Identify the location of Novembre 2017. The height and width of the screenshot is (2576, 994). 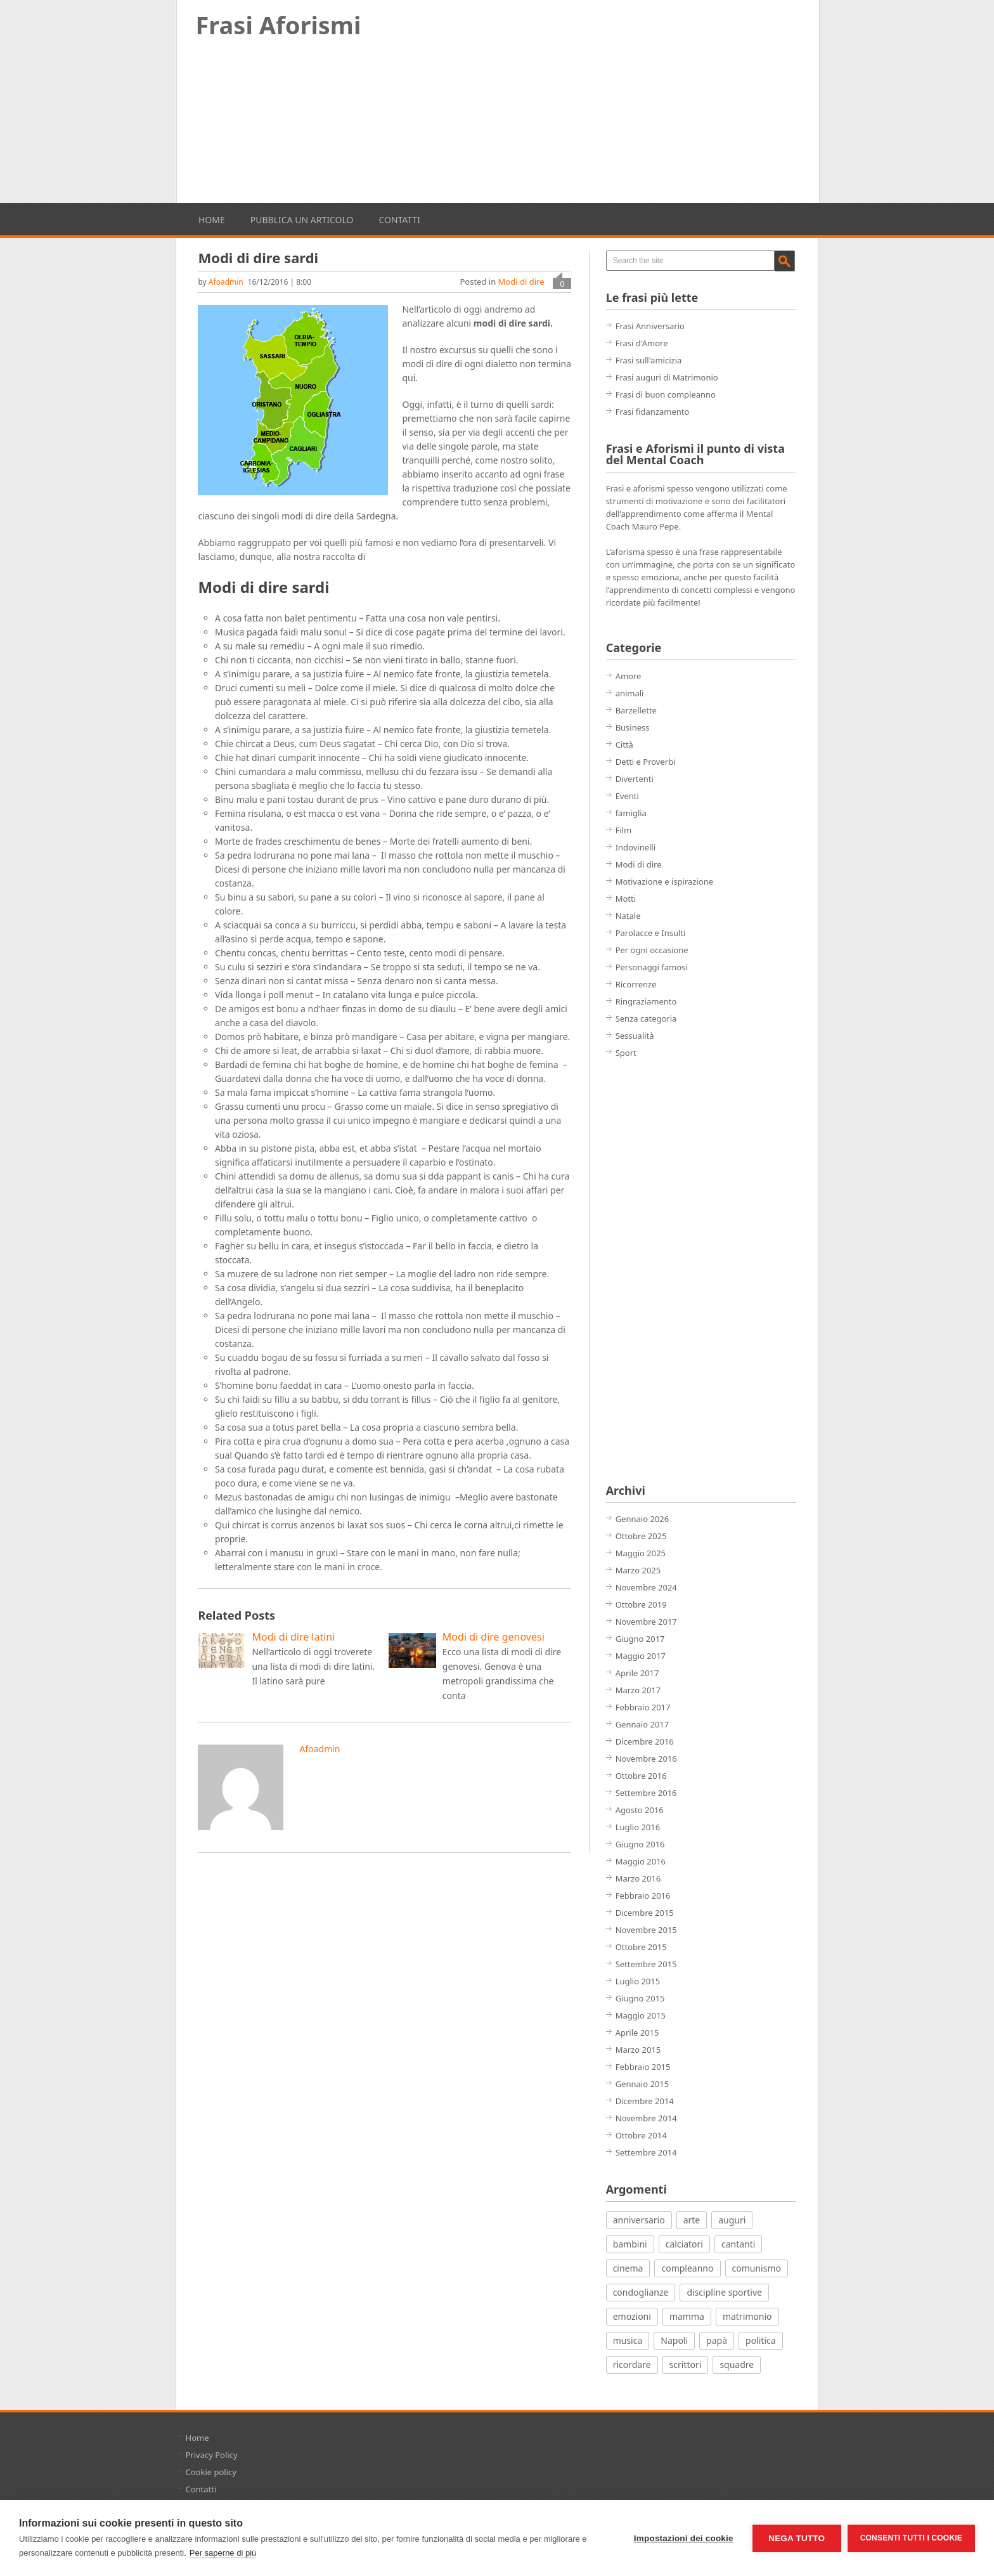
(646, 1621).